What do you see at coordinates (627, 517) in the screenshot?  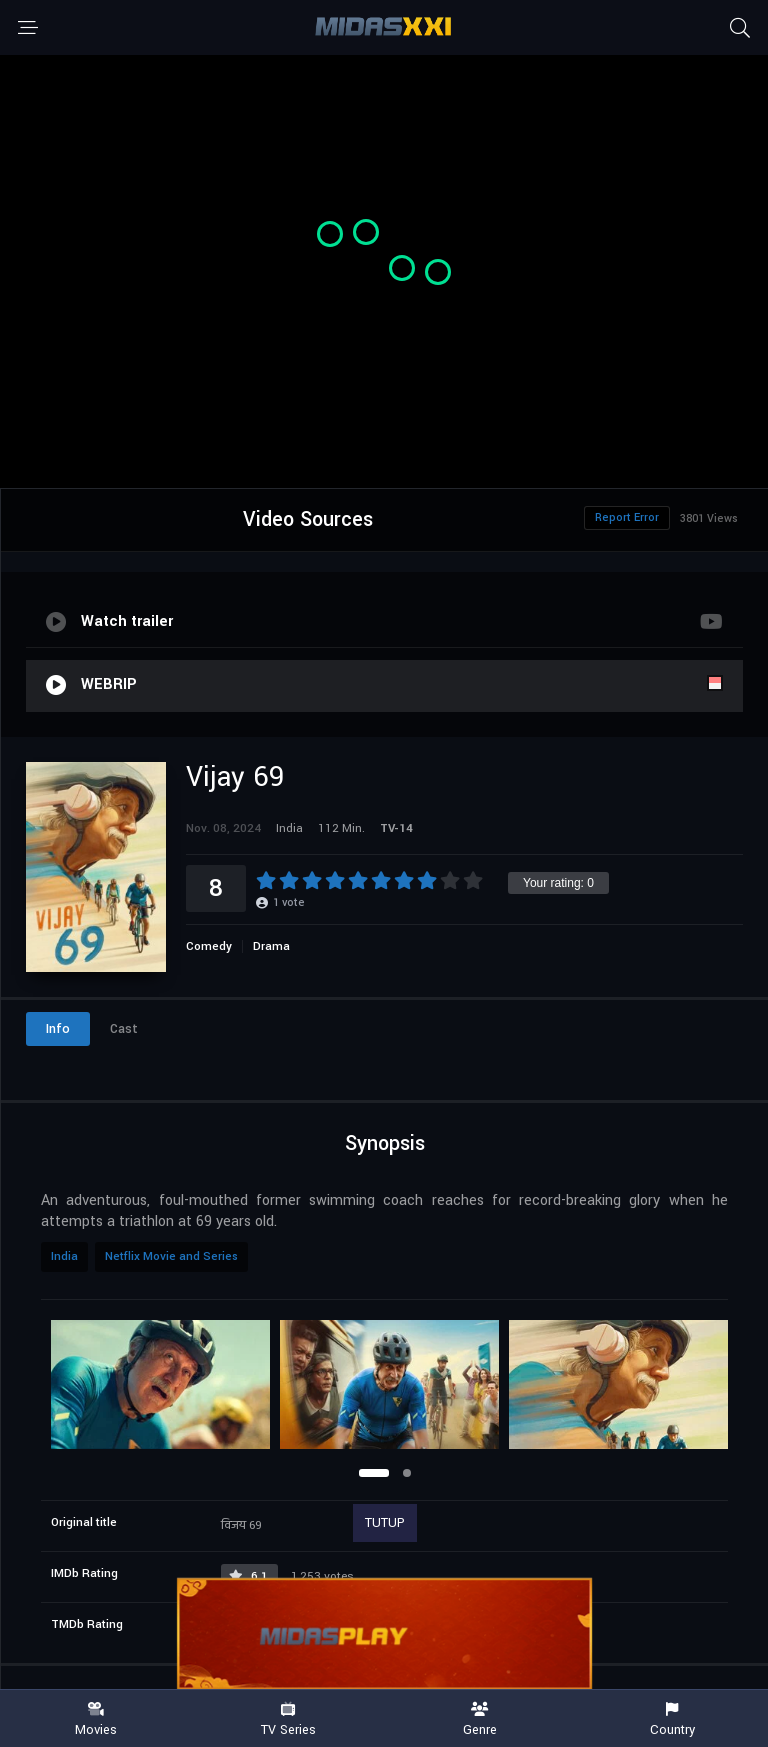 I see `Report Error` at bounding box center [627, 517].